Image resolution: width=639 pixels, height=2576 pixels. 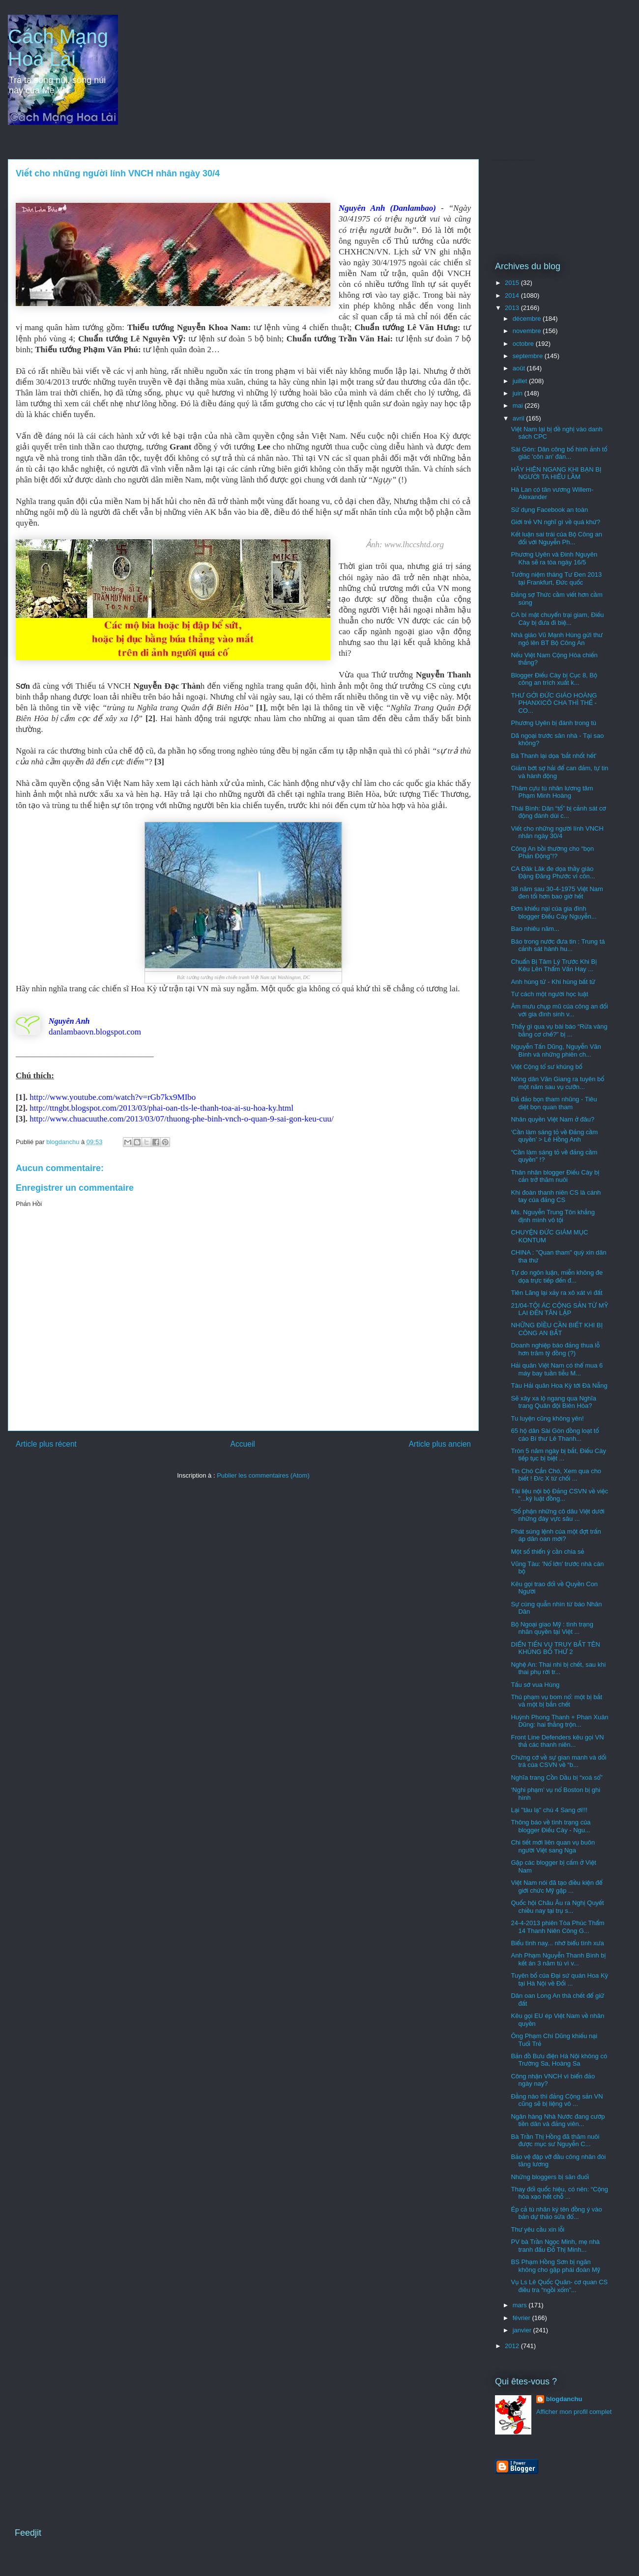 I want to click on Nguyễn Tấn Dũng, Nguyễn Văn Bình và những phiên ch..., so click(x=556, y=1050).